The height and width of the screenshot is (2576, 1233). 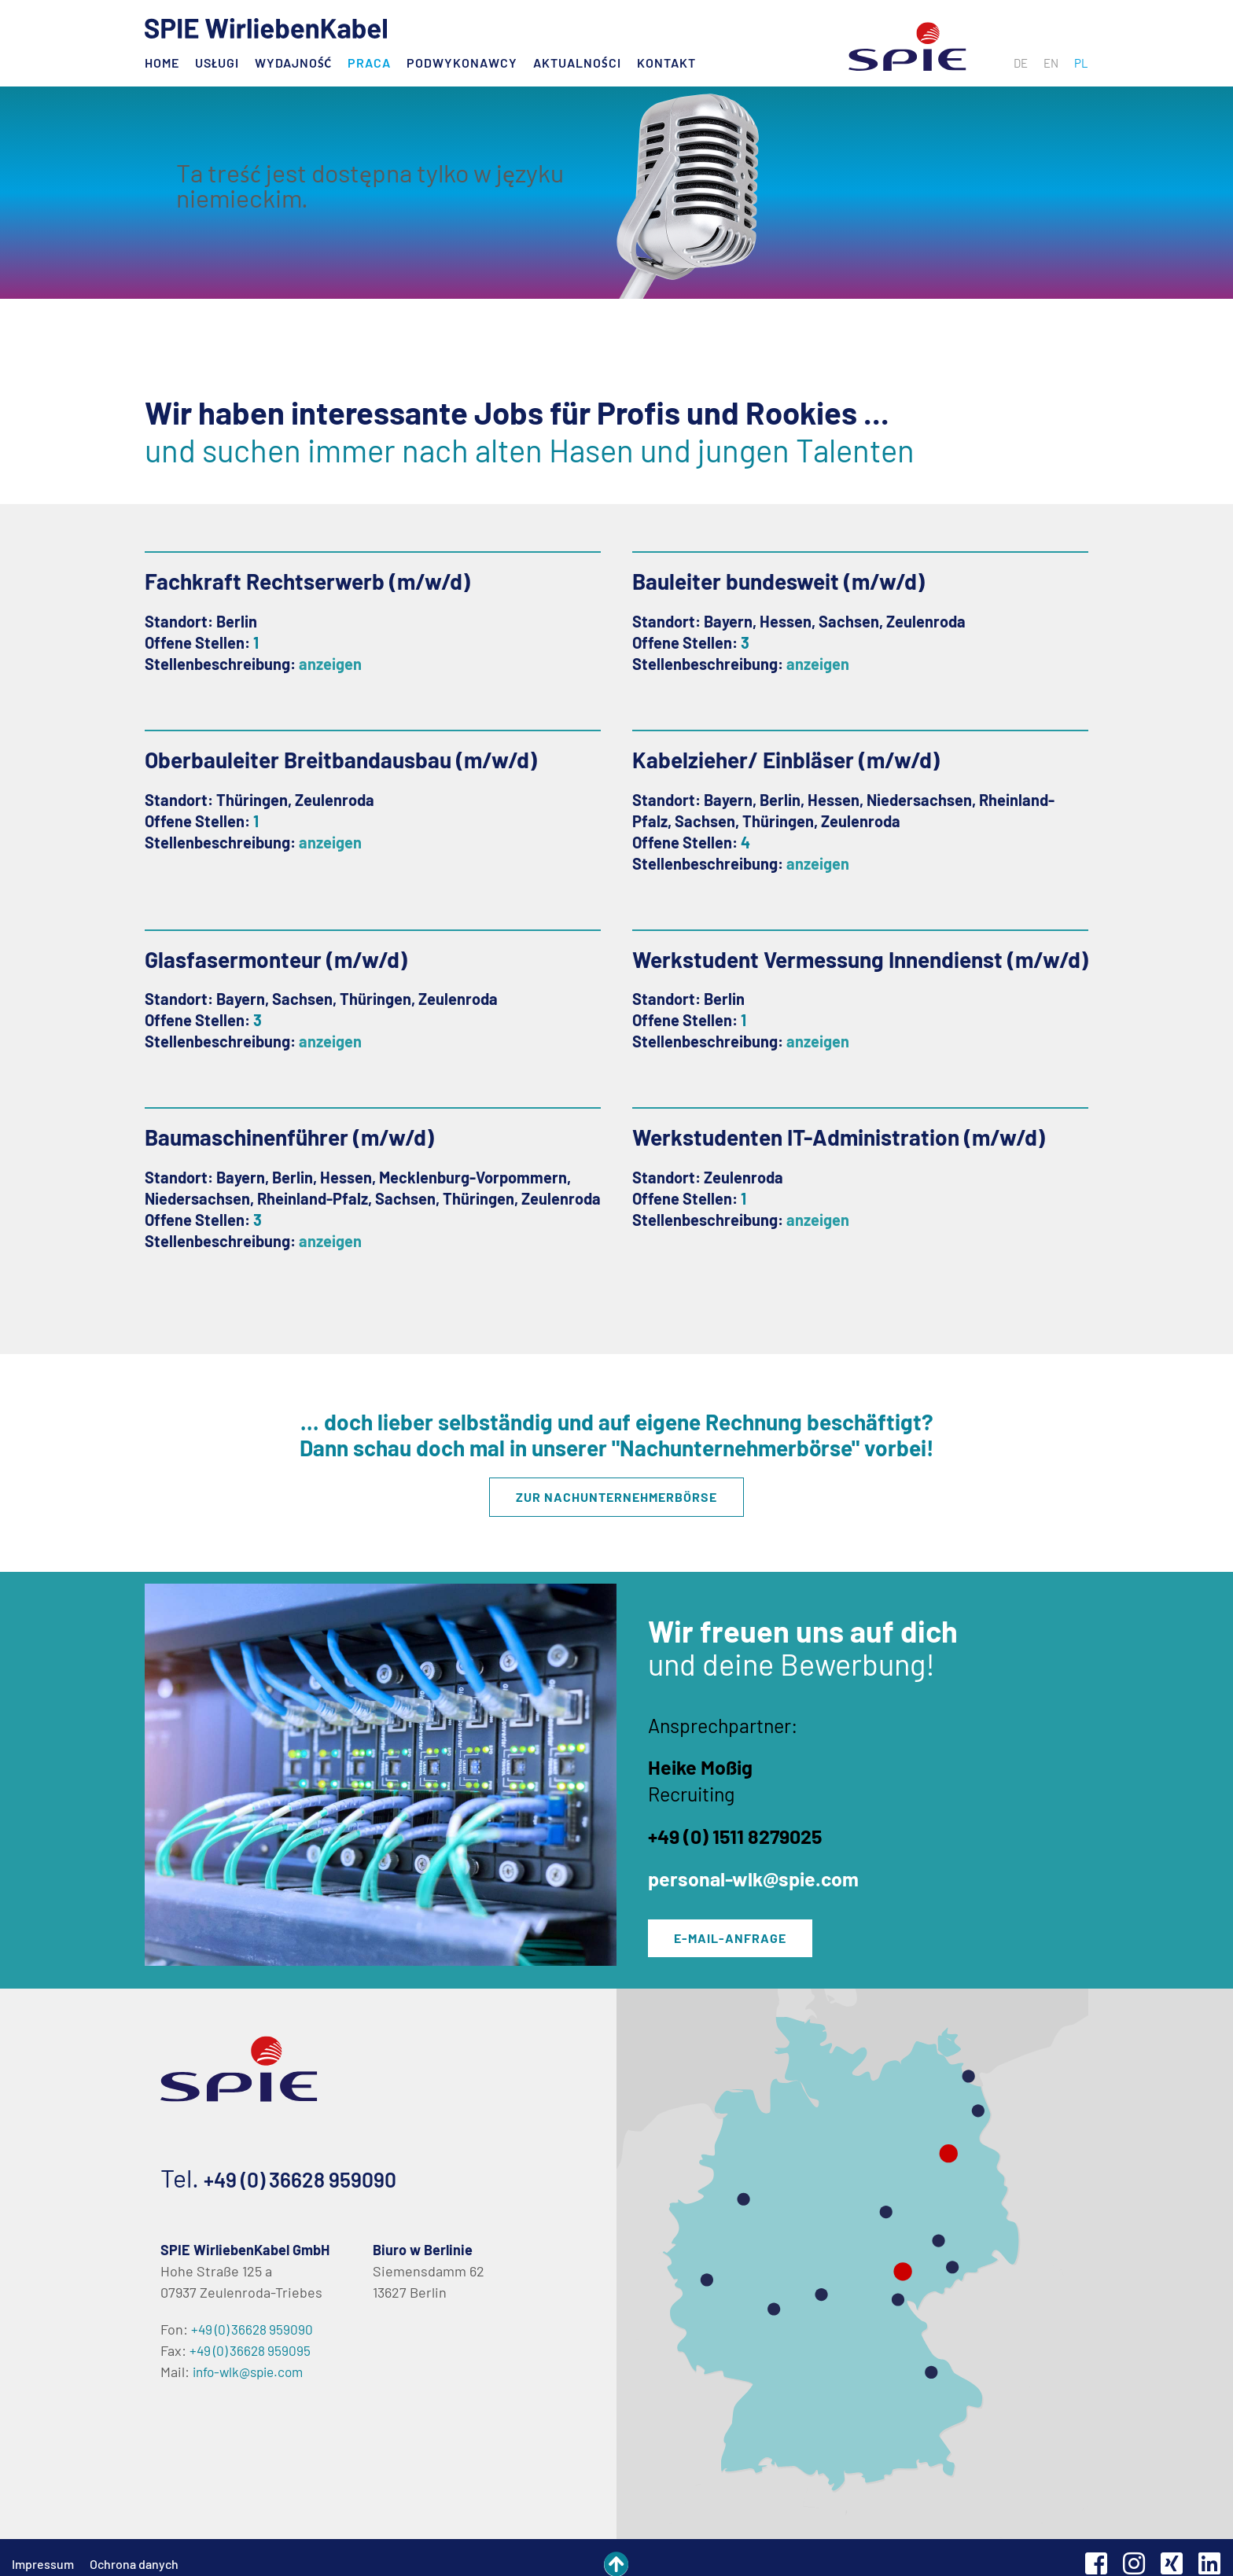 I want to click on Zur Nachunternehmerbörse, so click(x=616, y=1493).